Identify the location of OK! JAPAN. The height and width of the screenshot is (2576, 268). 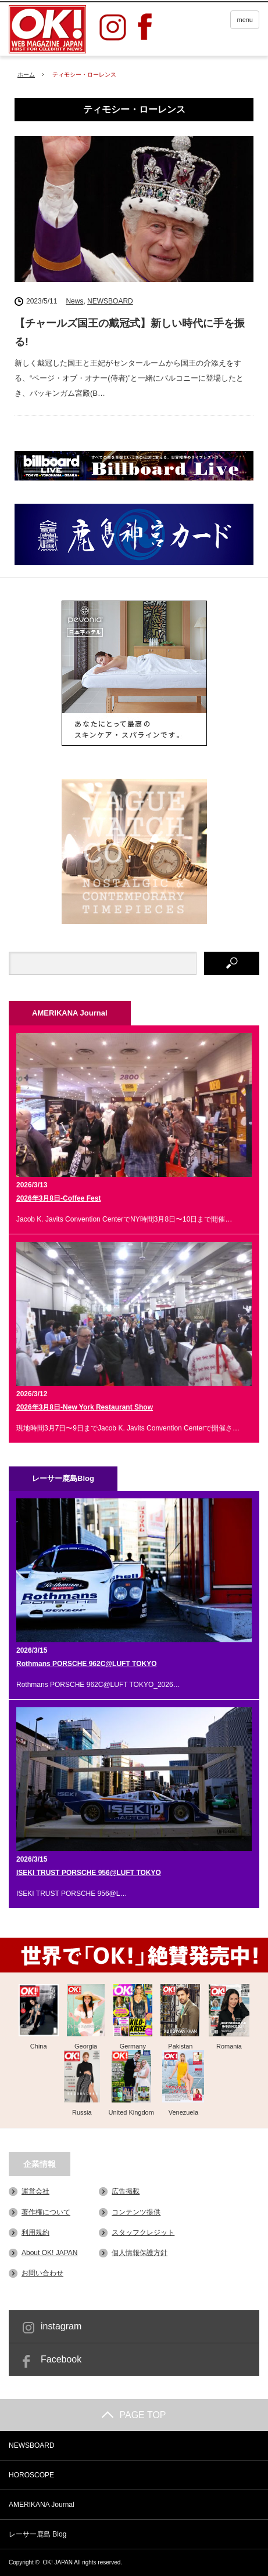
(58, 2562).